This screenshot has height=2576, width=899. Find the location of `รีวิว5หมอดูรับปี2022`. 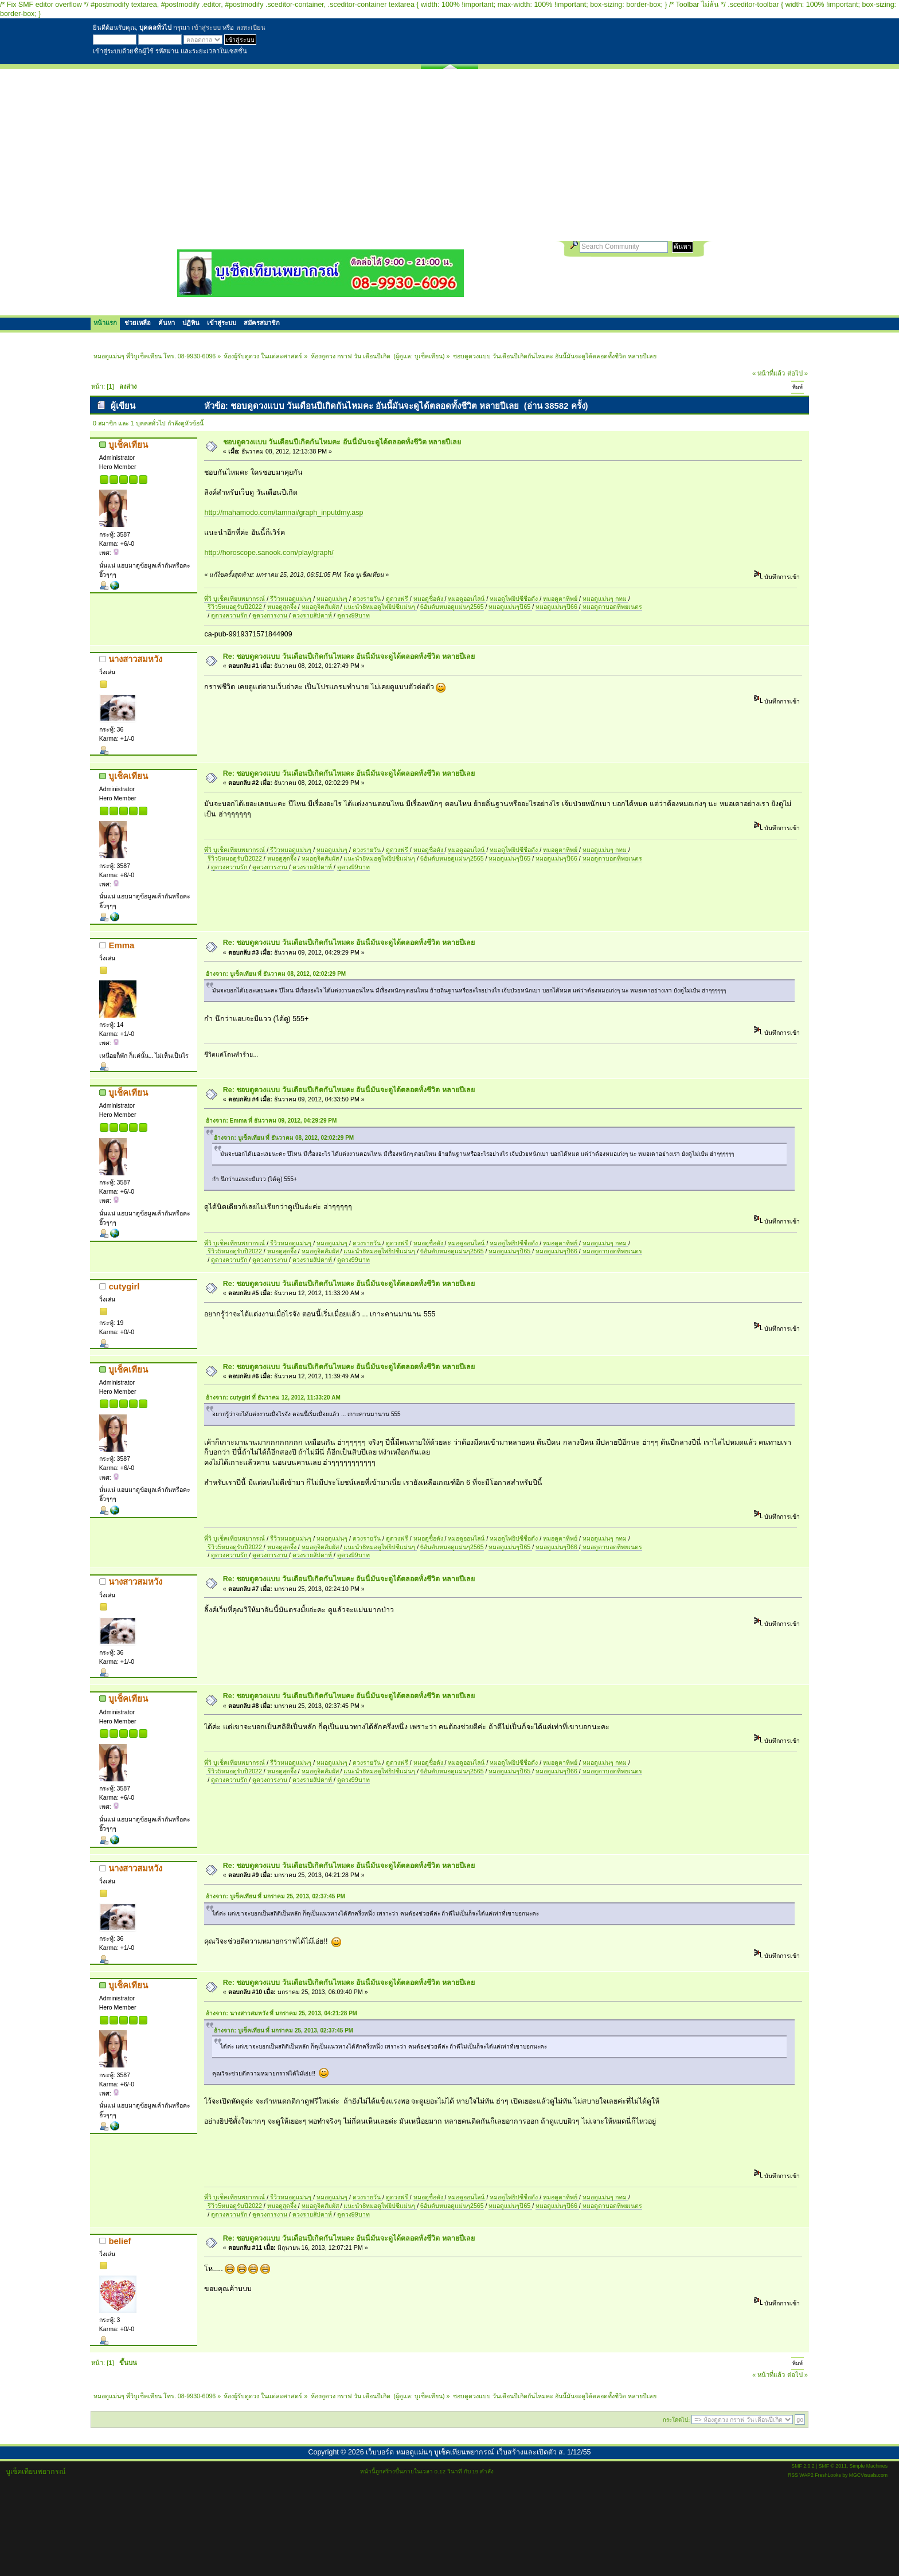

รีวิว5หมอดูรับปี2022 is located at coordinates (234, 606).